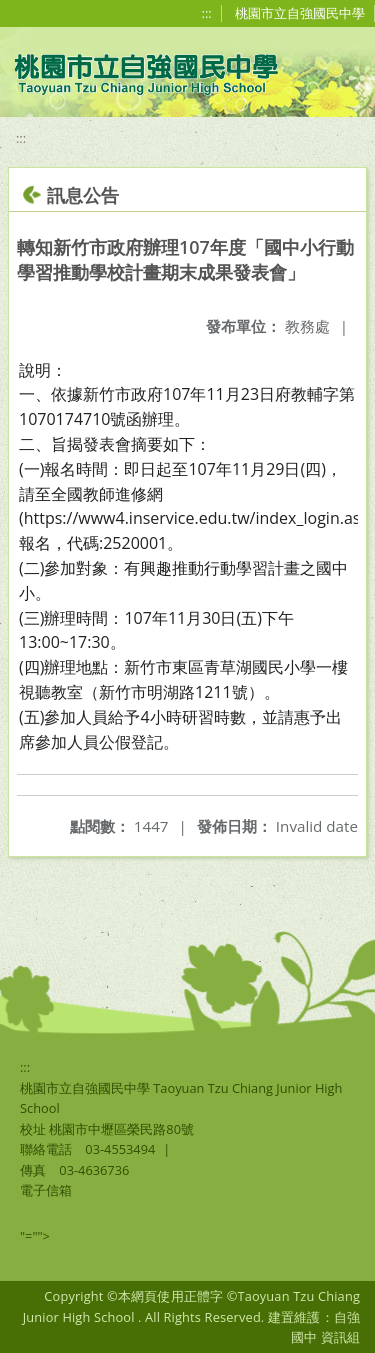  What do you see at coordinates (35, 1236) in the screenshot?
I see `"="">` at bounding box center [35, 1236].